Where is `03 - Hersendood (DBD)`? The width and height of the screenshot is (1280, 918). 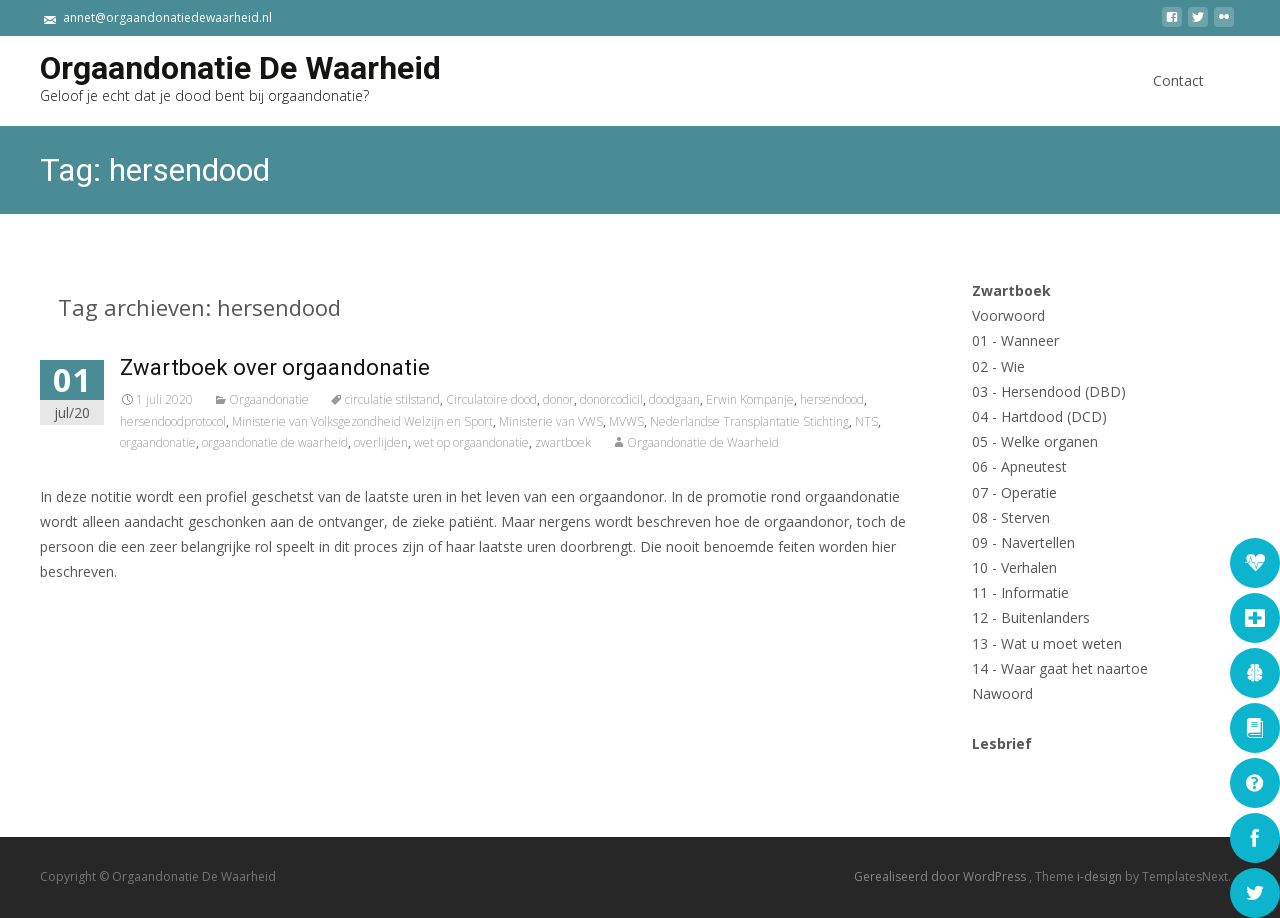 03 - Hersendood (DBD) is located at coordinates (1049, 391).